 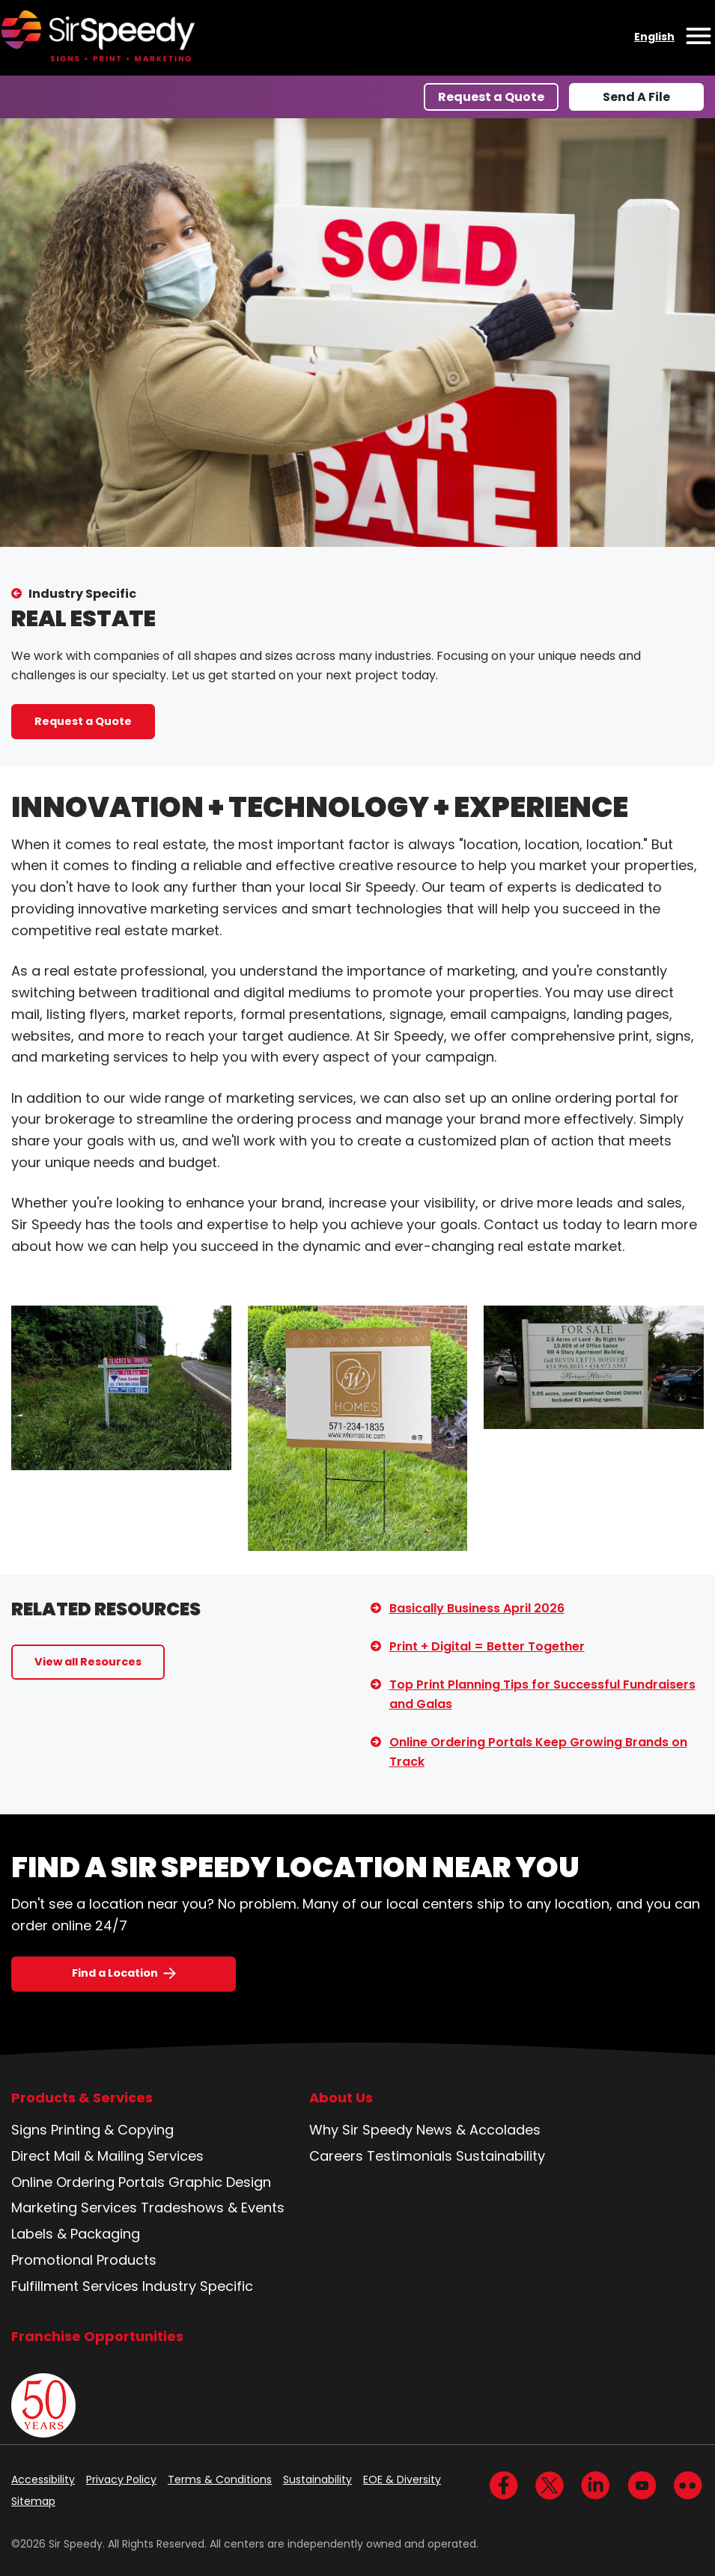 I want to click on Privacy Policy, so click(x=121, y=2479).